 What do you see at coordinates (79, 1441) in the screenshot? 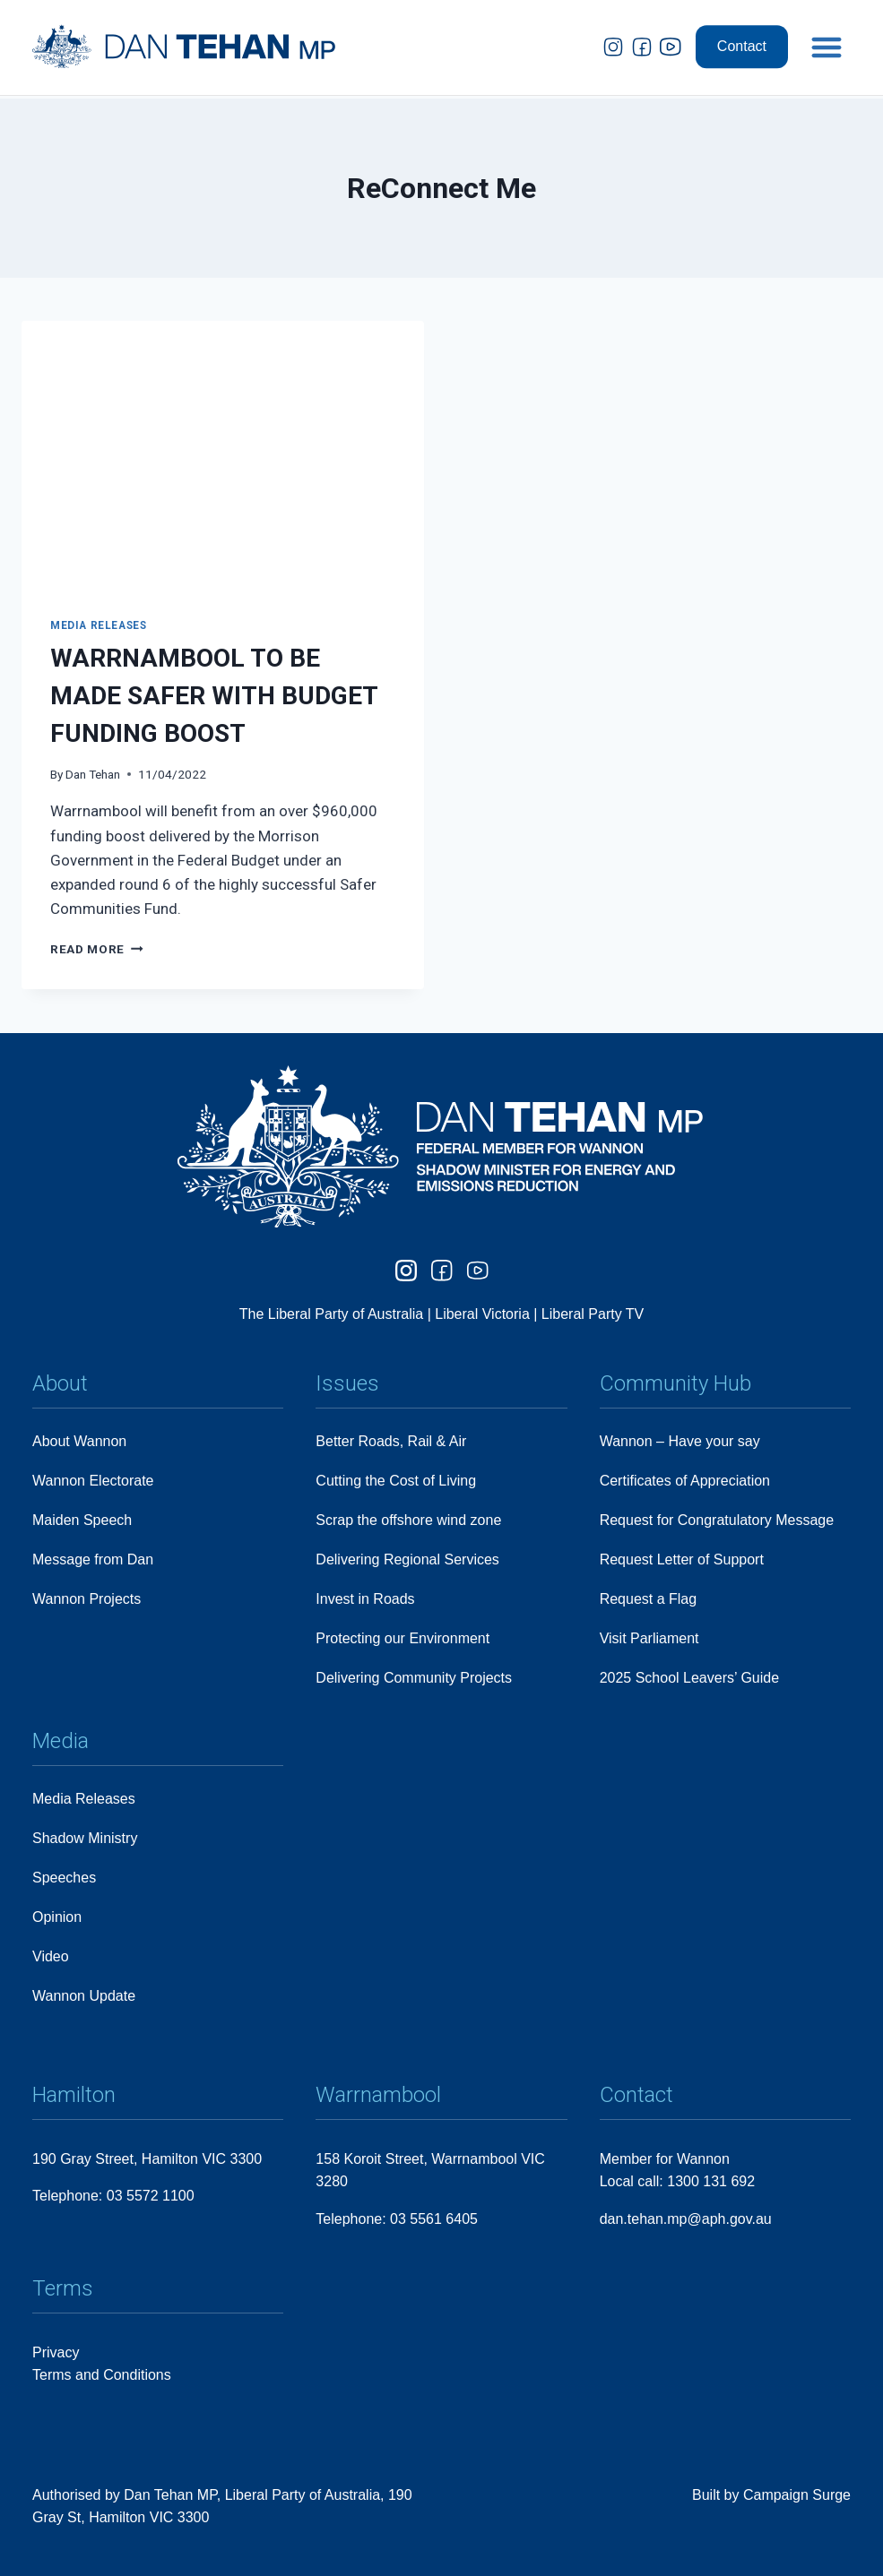
I see `About Wannon` at bounding box center [79, 1441].